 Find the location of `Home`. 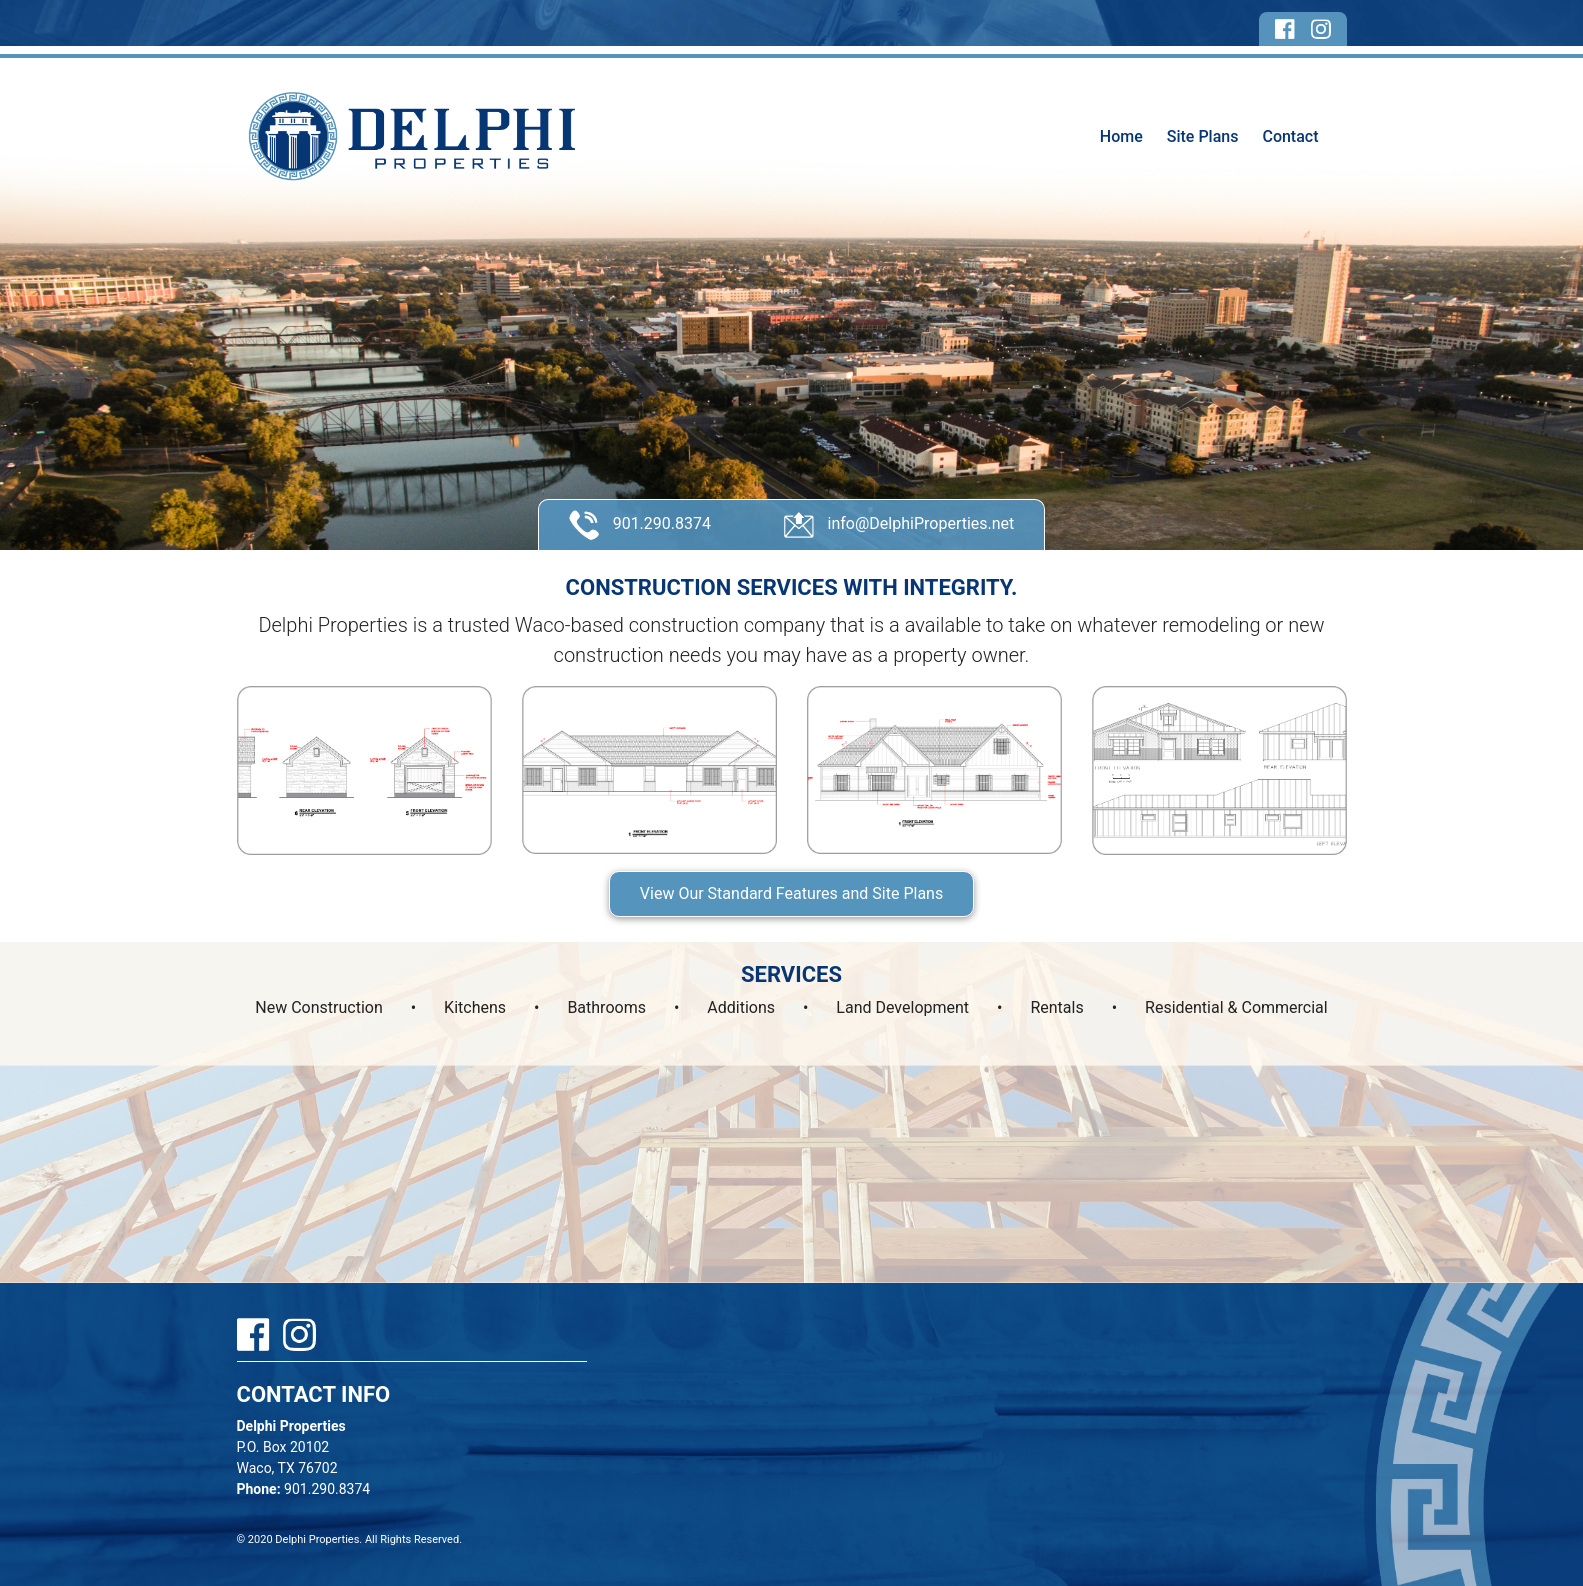

Home is located at coordinates (1121, 136).